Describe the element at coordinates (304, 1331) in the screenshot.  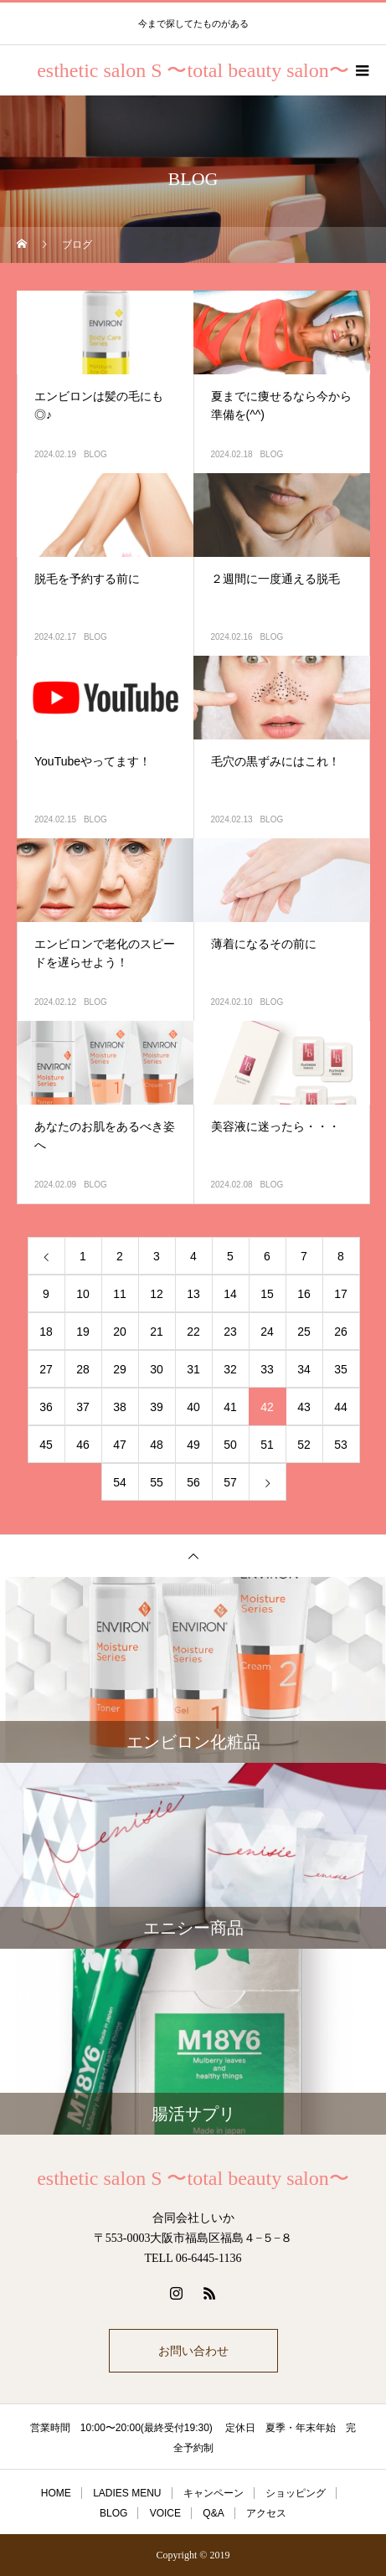
I see `25` at that location.